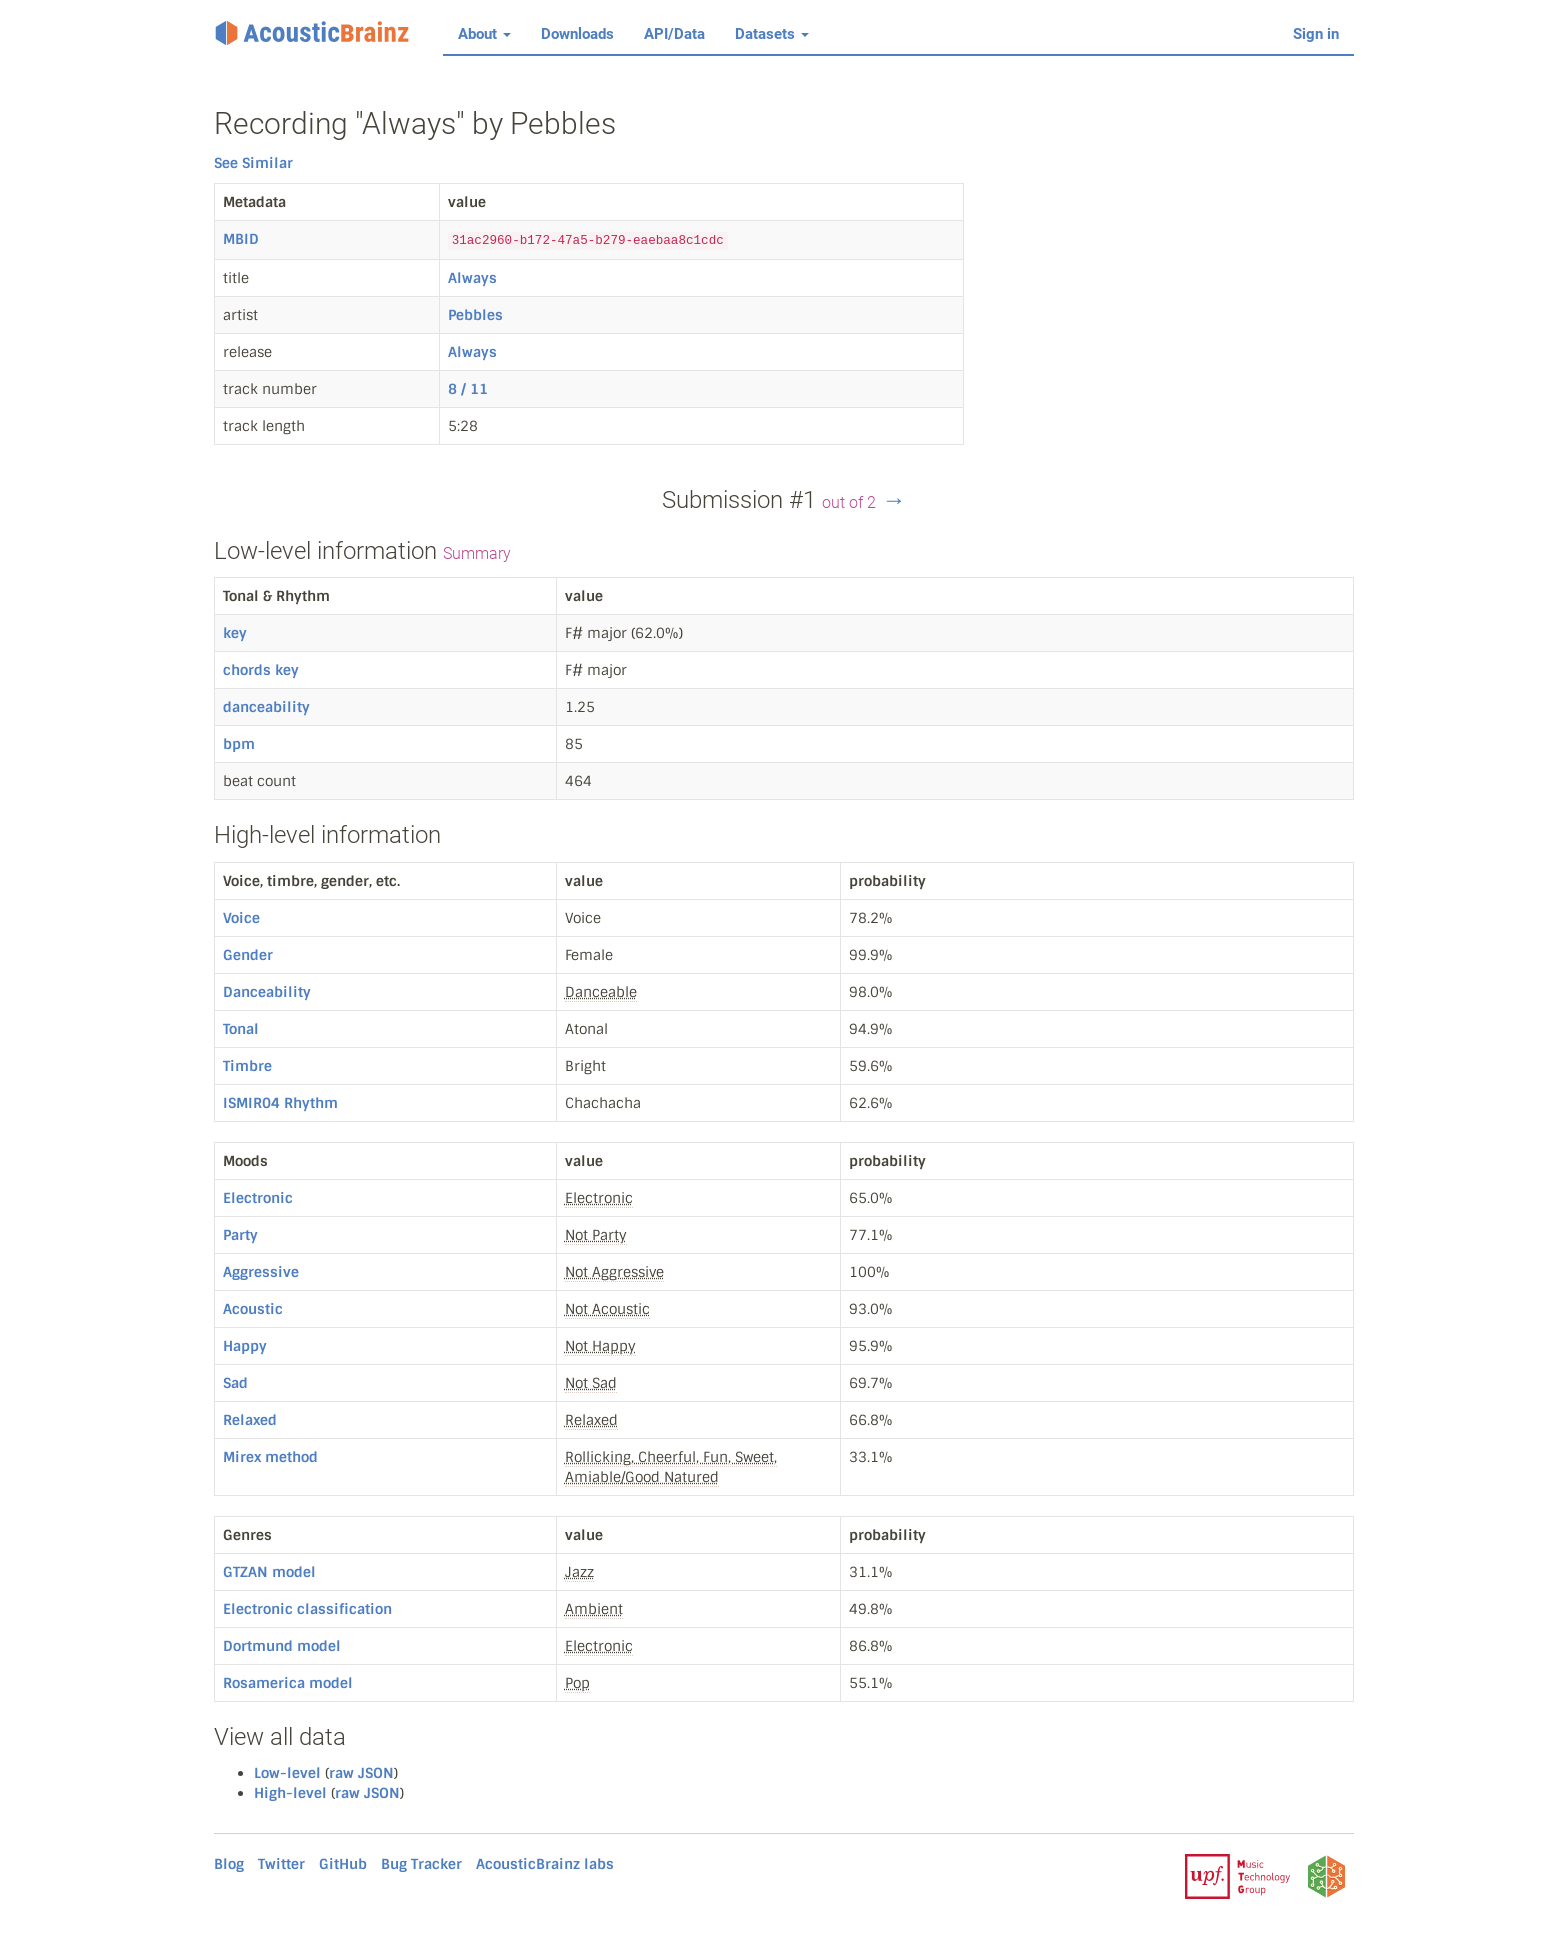 This screenshot has width=1568, height=1934. I want to click on key, so click(235, 633).